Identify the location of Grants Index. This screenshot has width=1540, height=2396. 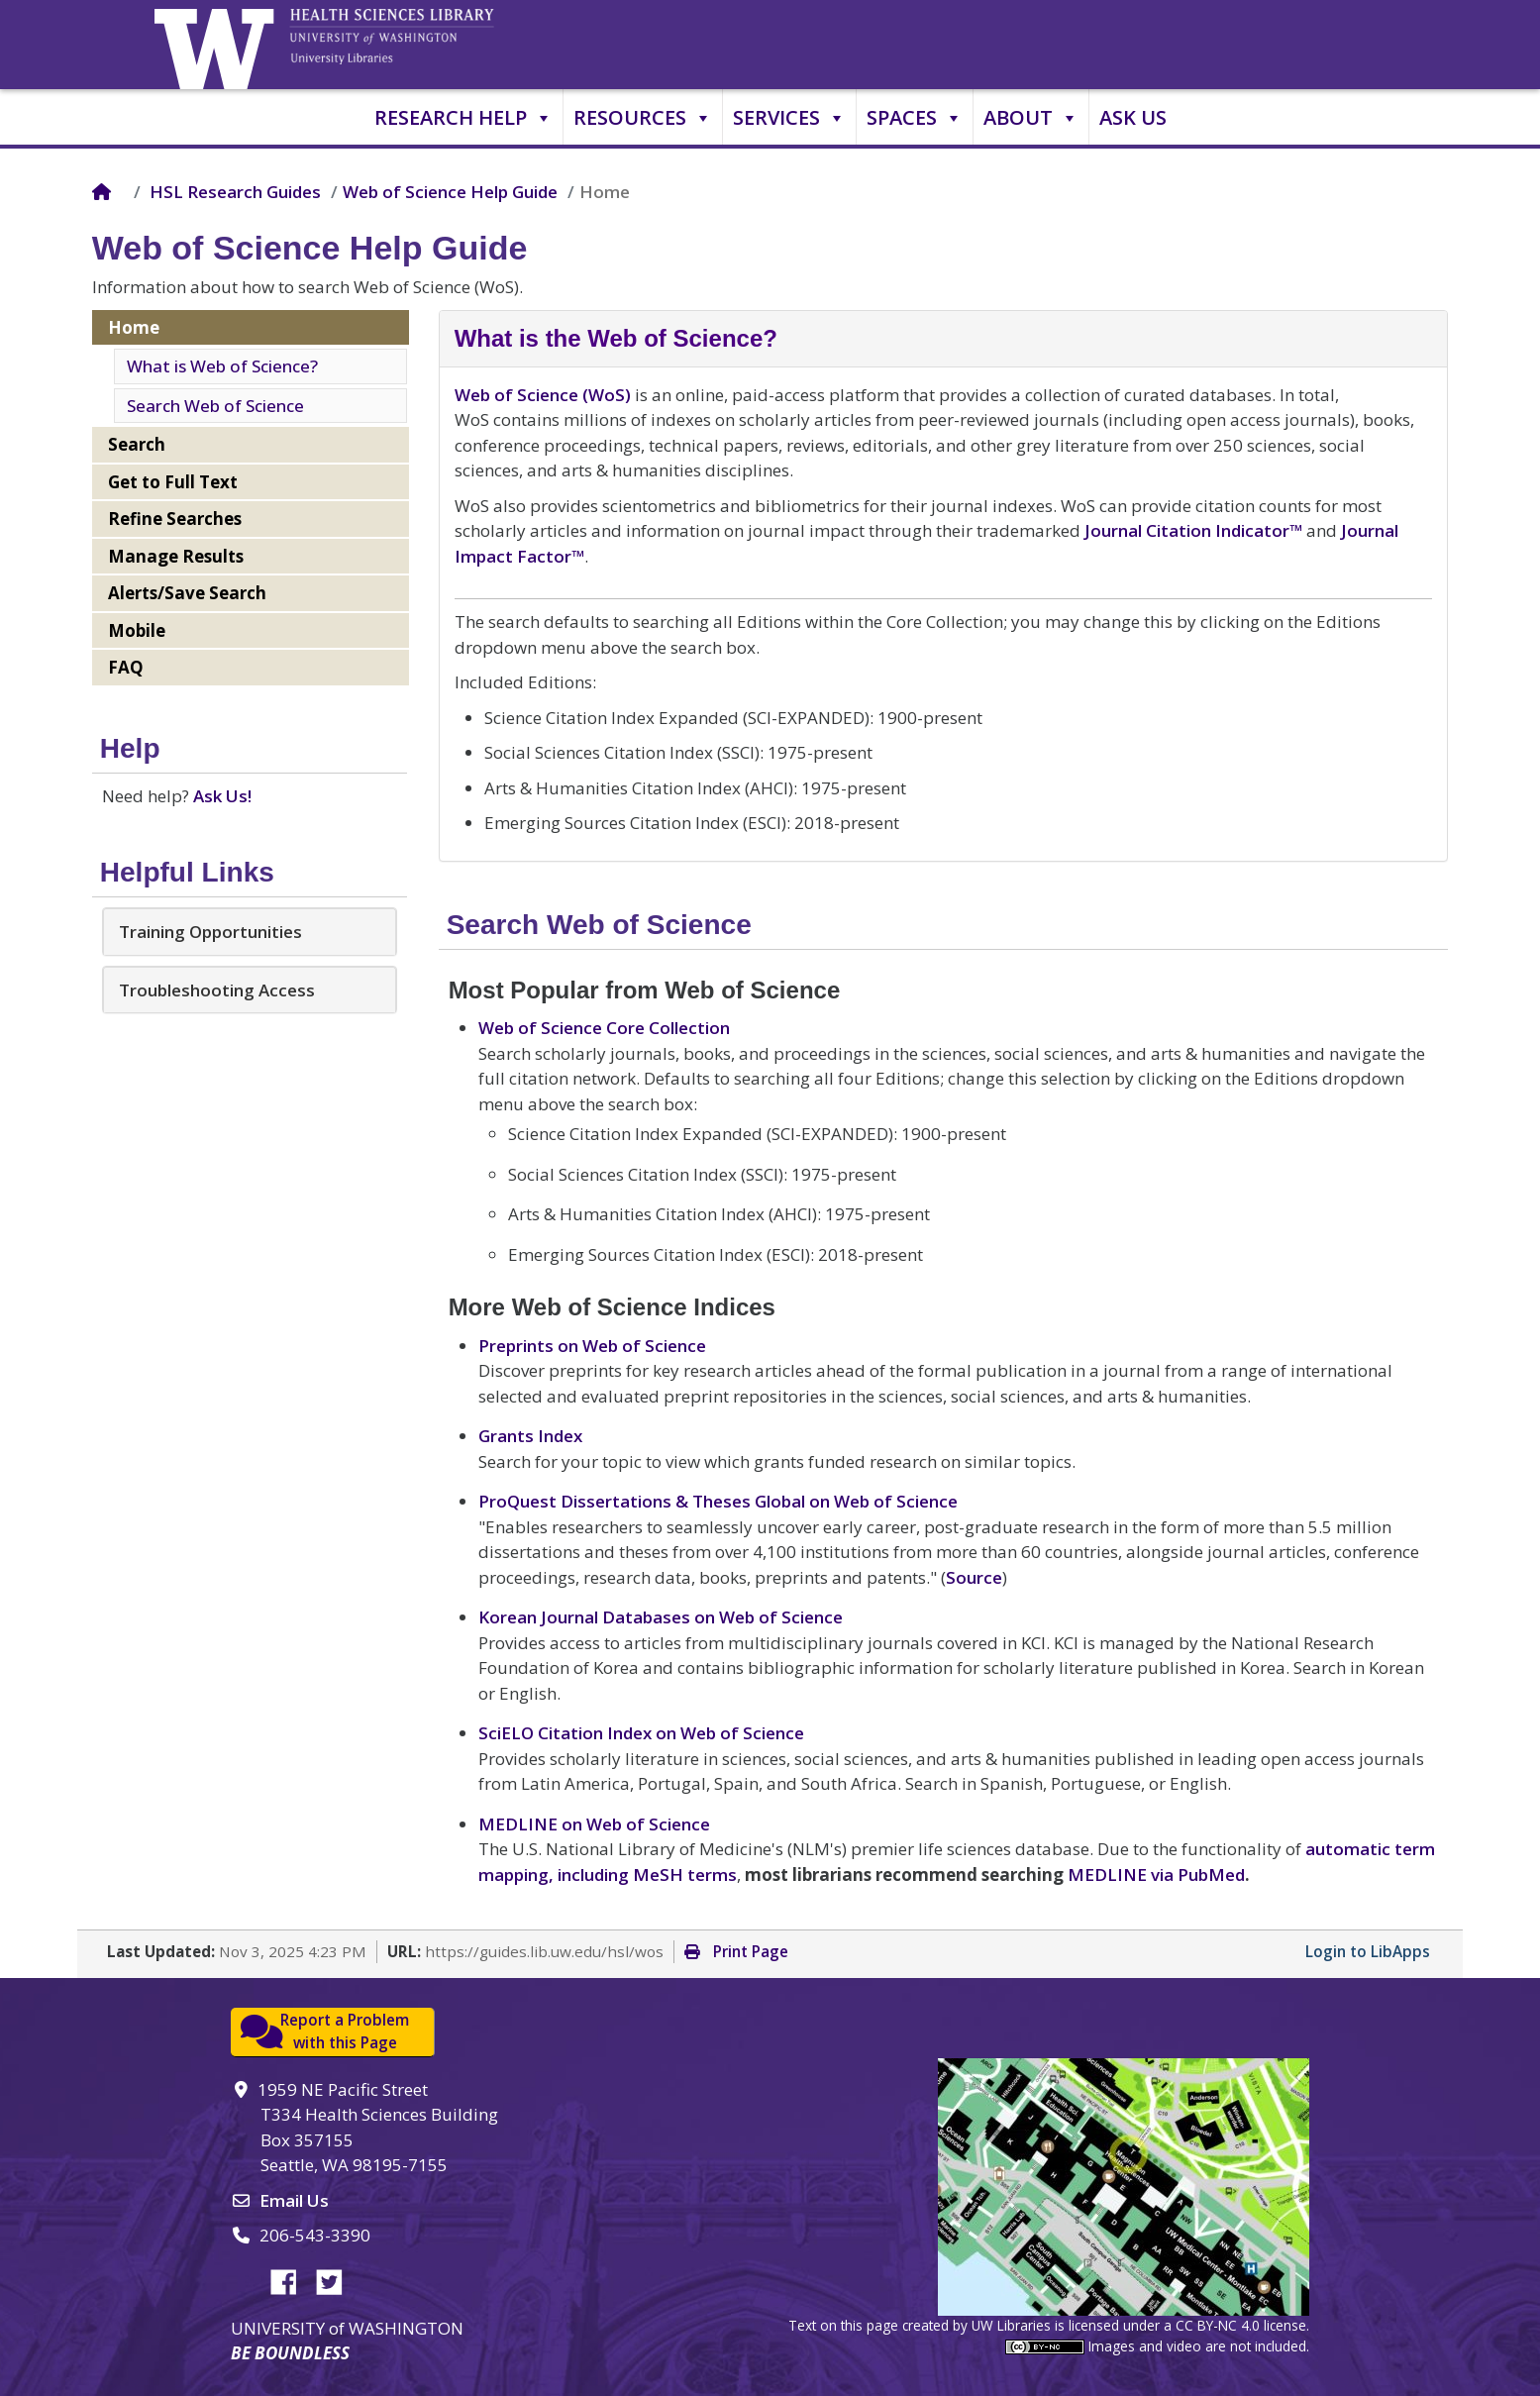
(530, 1435).